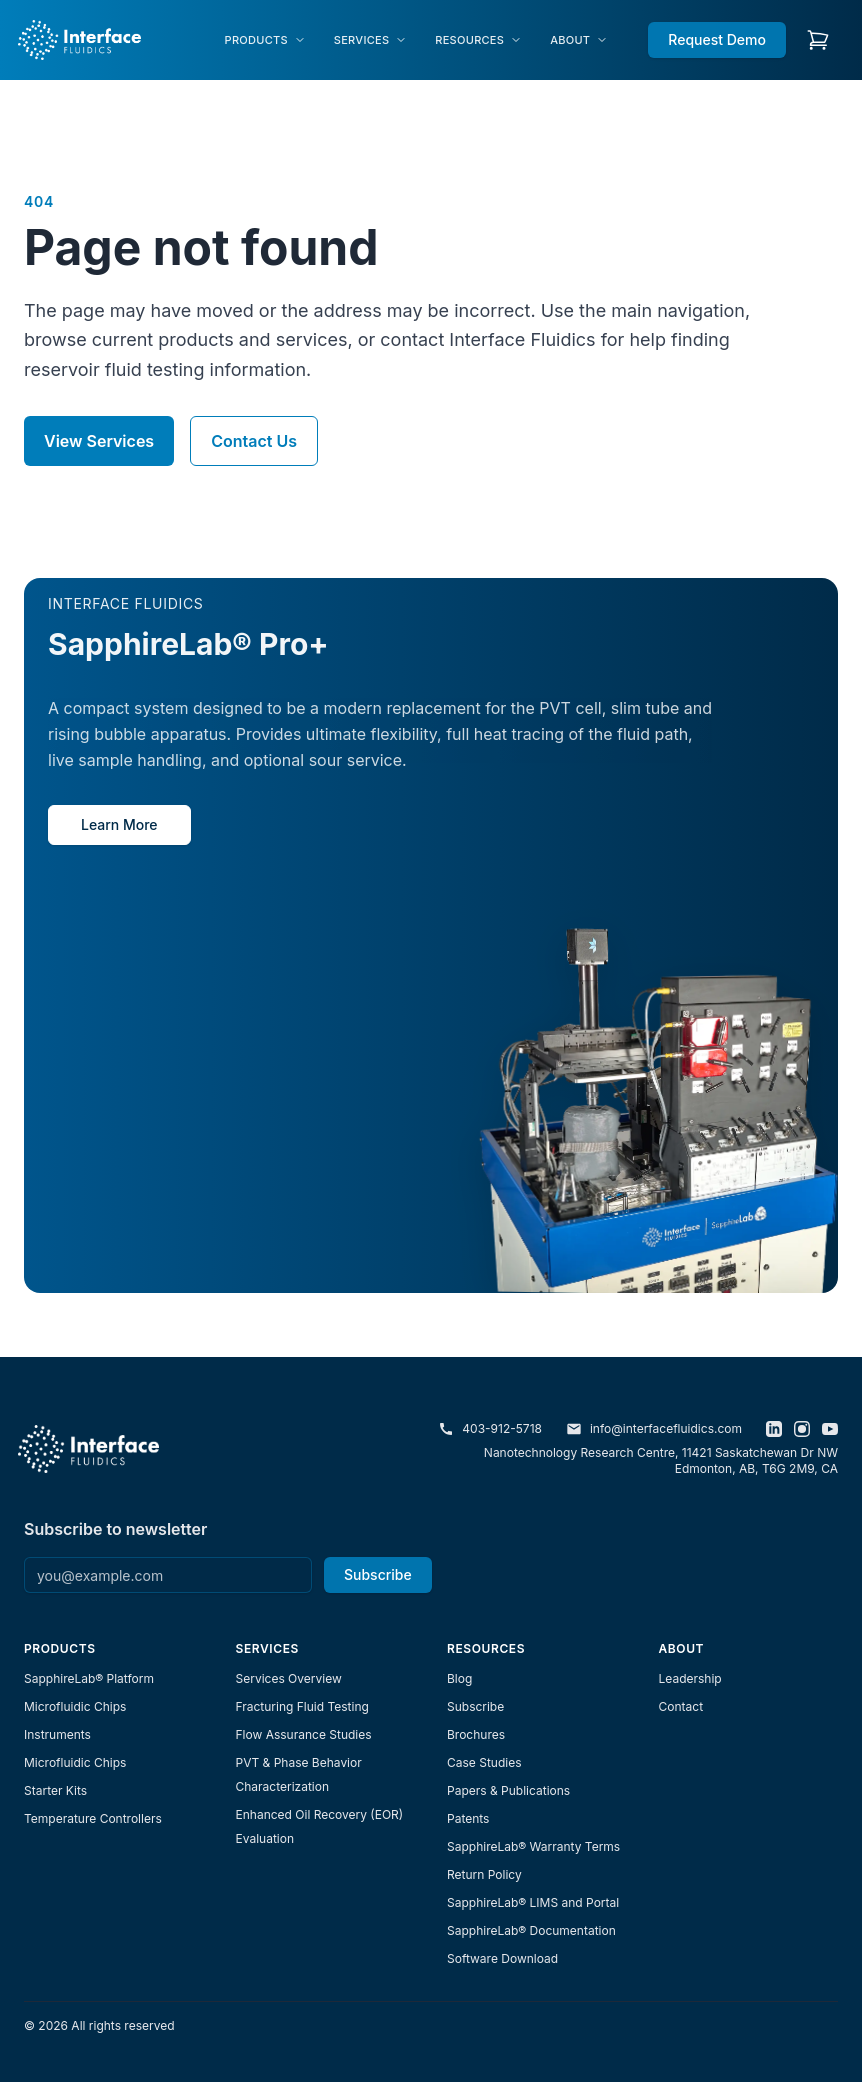 The image size is (862, 2082). Describe the element at coordinates (478, 40) in the screenshot. I see `[Resources menu]` at that location.